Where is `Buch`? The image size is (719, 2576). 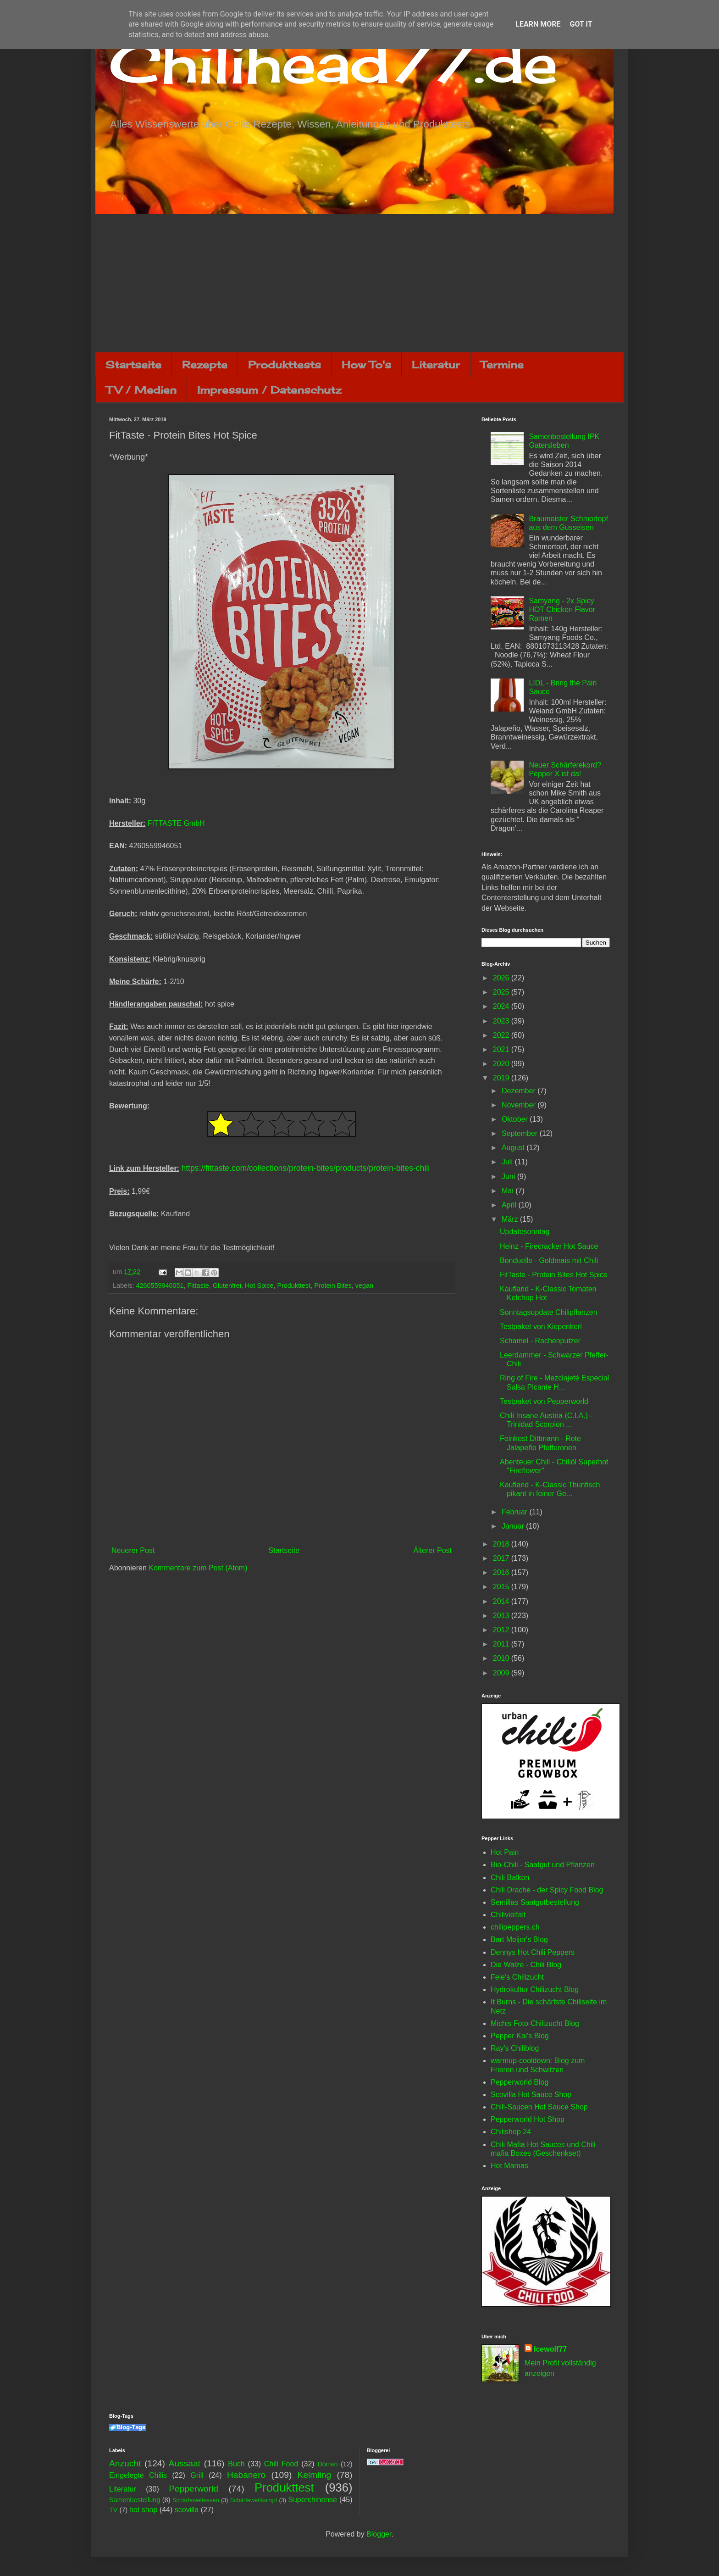 Buch is located at coordinates (236, 2464).